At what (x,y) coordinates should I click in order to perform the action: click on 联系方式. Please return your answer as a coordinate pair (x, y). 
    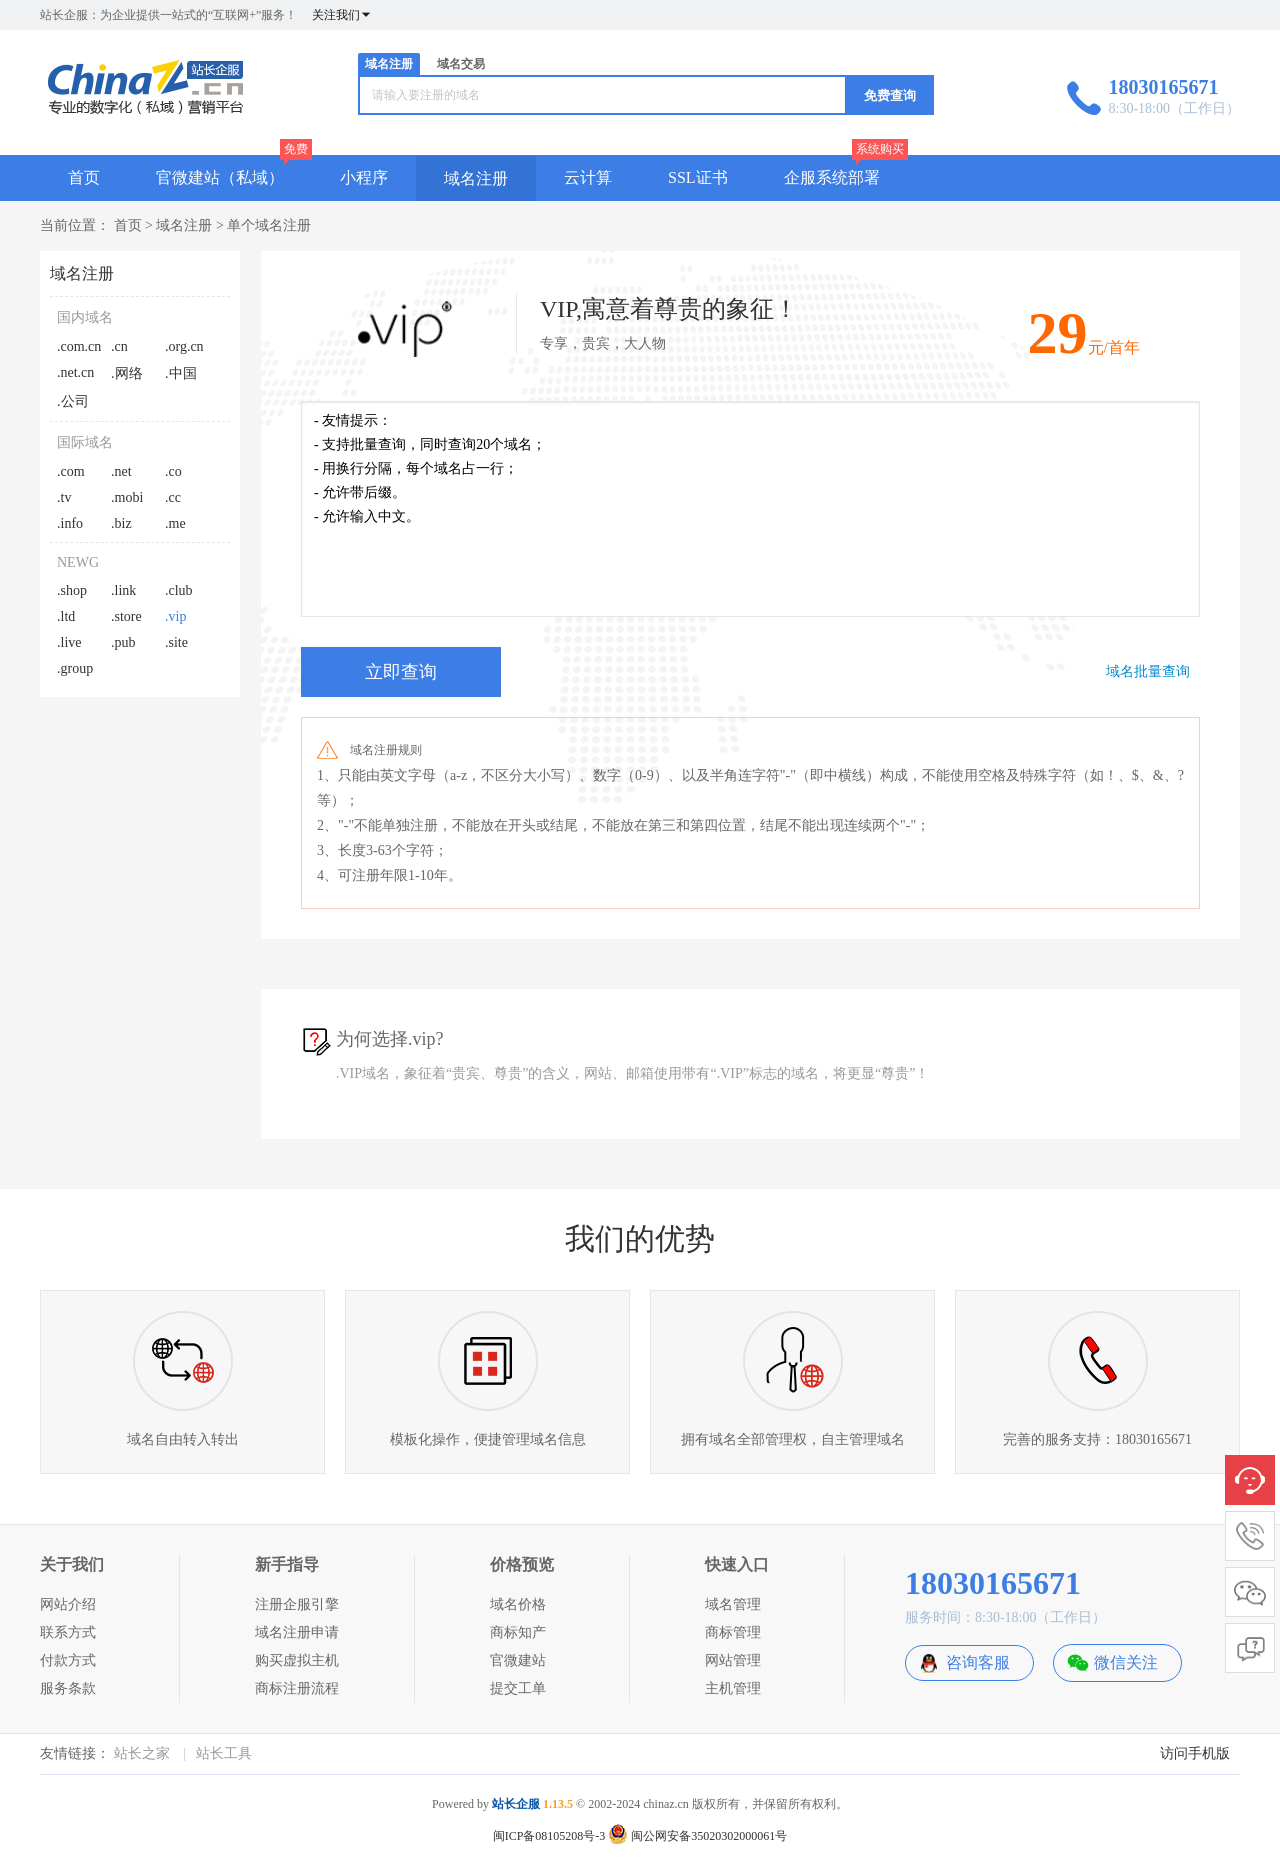
    Looking at the image, I should click on (68, 1632).